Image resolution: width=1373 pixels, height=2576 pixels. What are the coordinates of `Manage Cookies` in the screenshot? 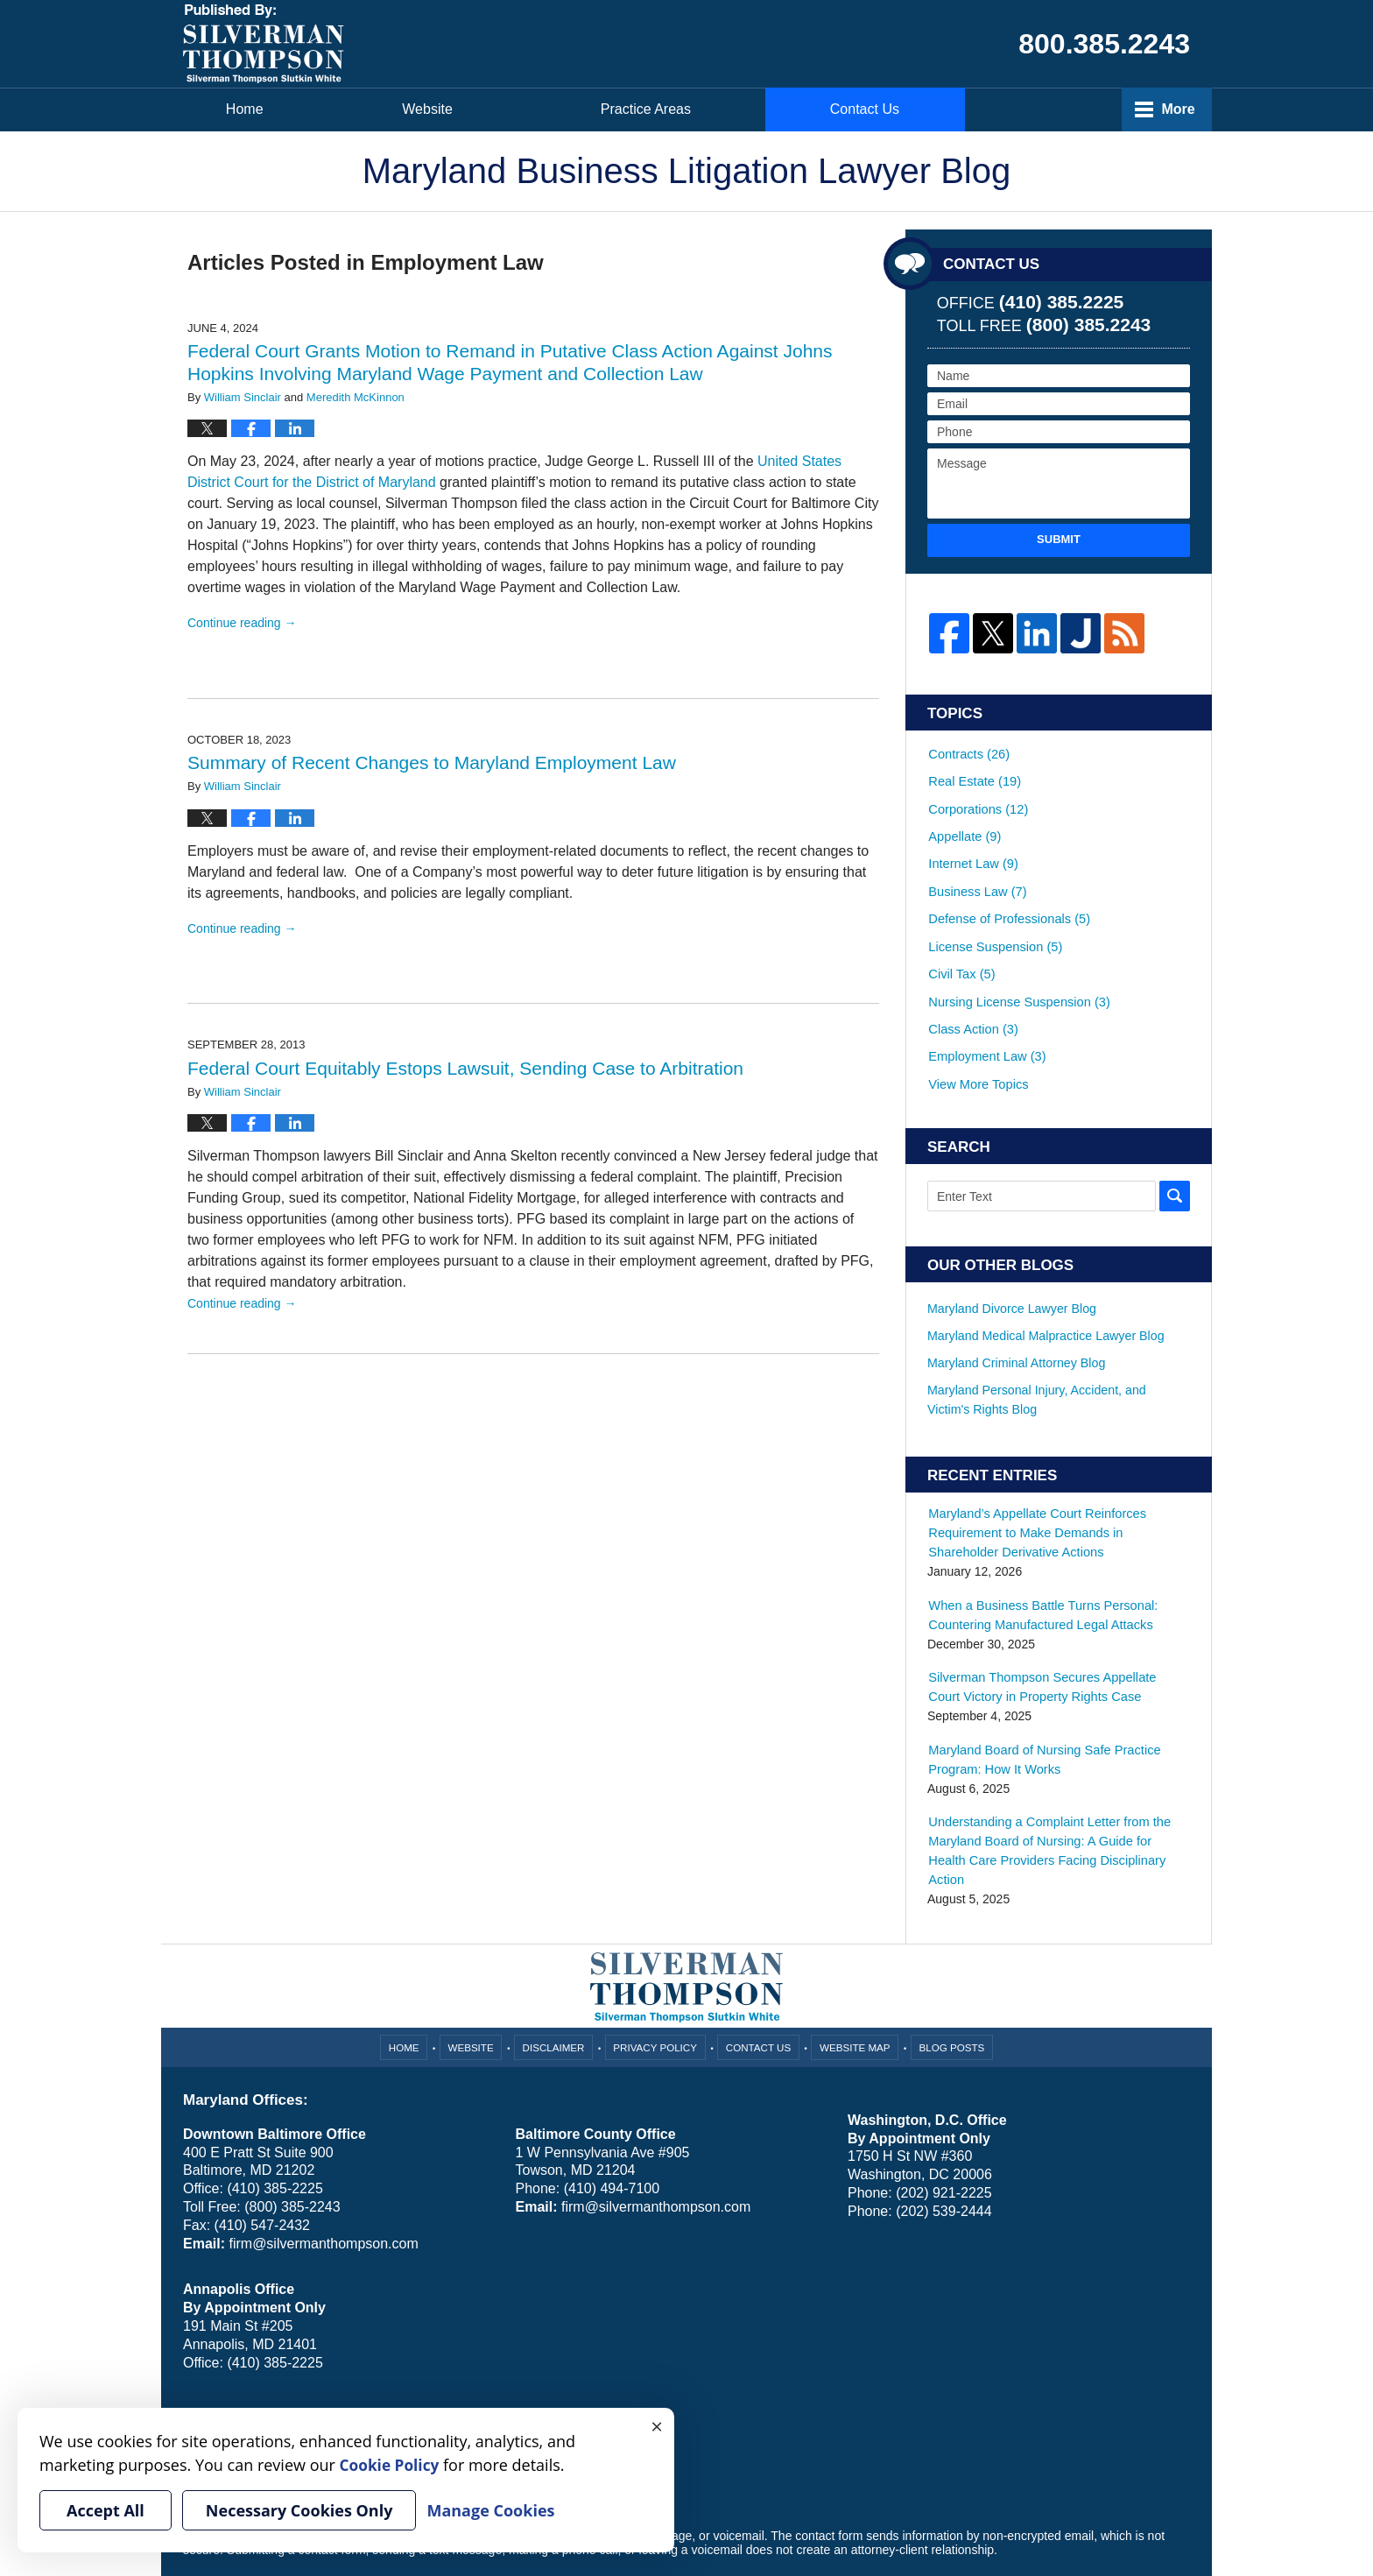 It's located at (426, 2365).